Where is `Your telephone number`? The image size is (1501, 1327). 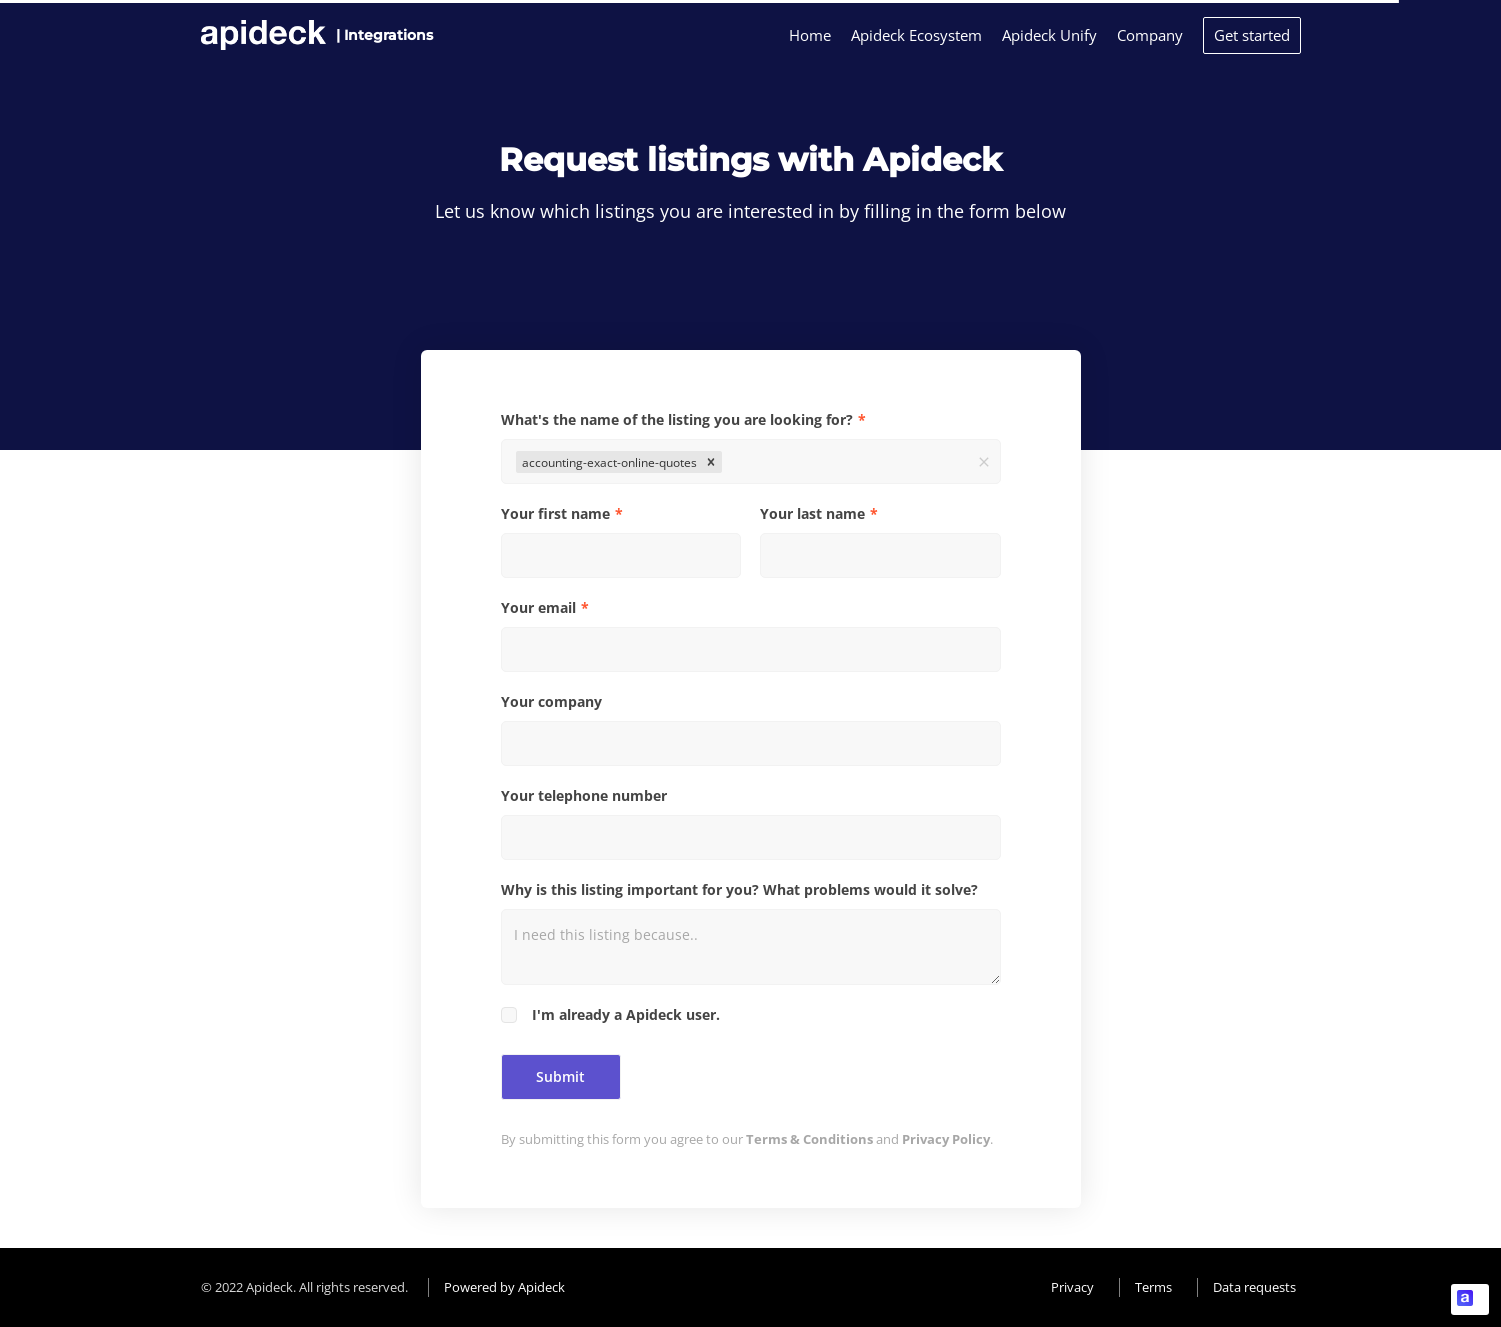
Your telephone number is located at coordinates (584, 795).